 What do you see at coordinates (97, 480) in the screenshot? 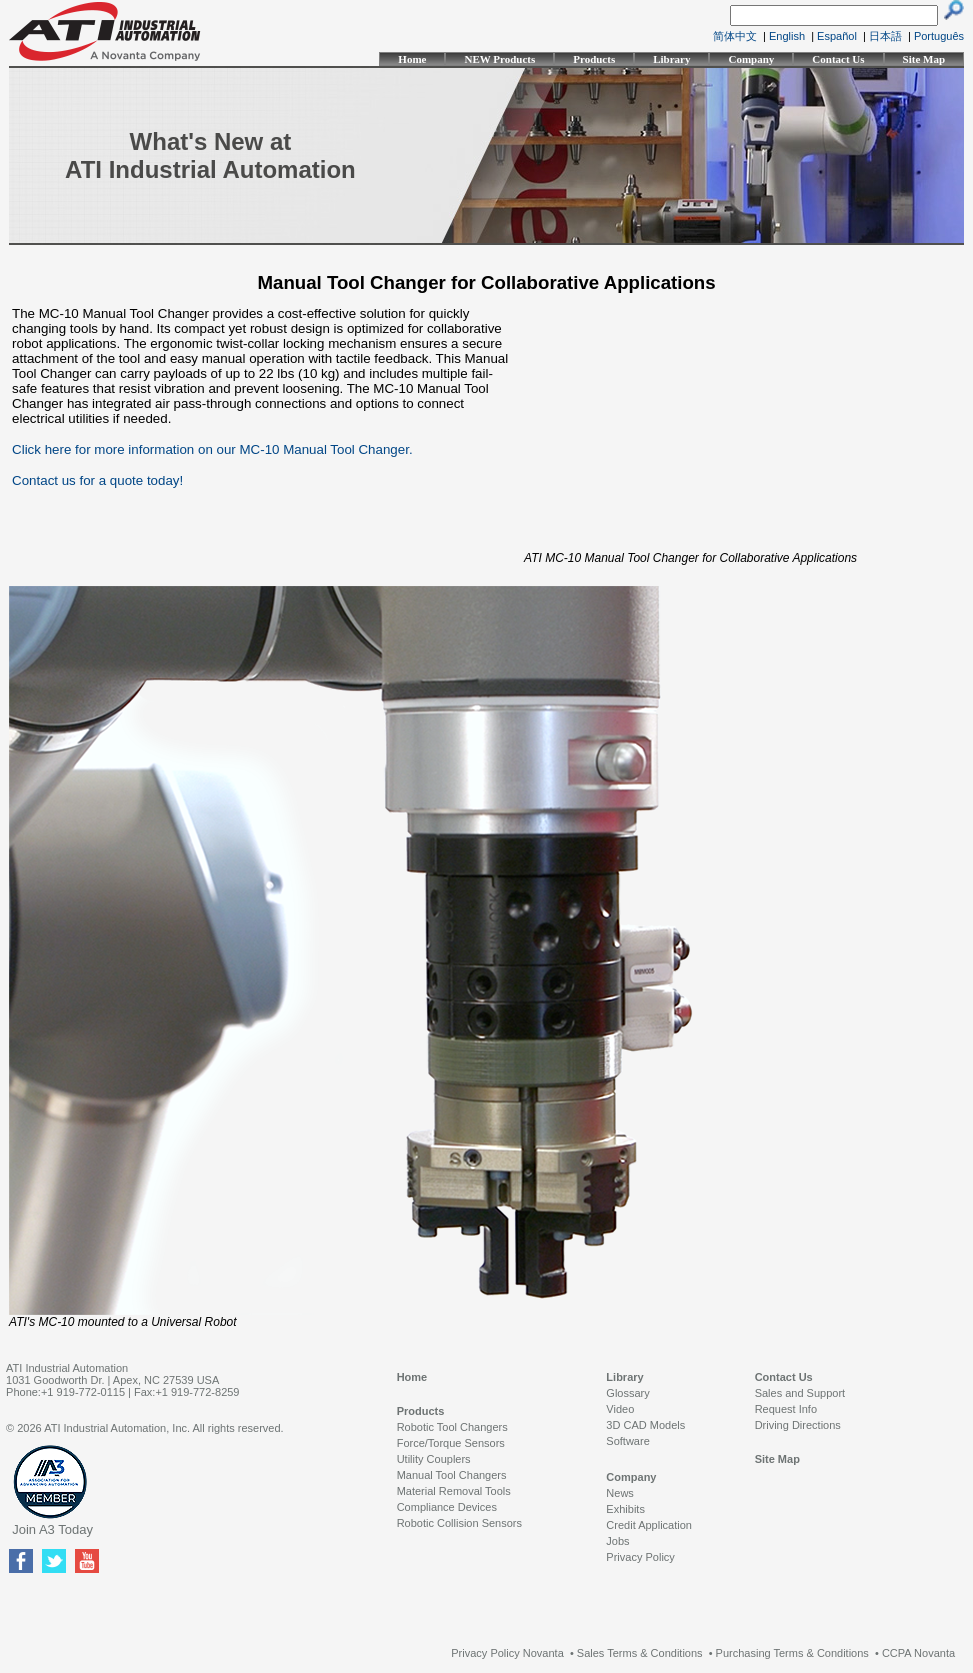
I see `Contact us for a quote today!` at bounding box center [97, 480].